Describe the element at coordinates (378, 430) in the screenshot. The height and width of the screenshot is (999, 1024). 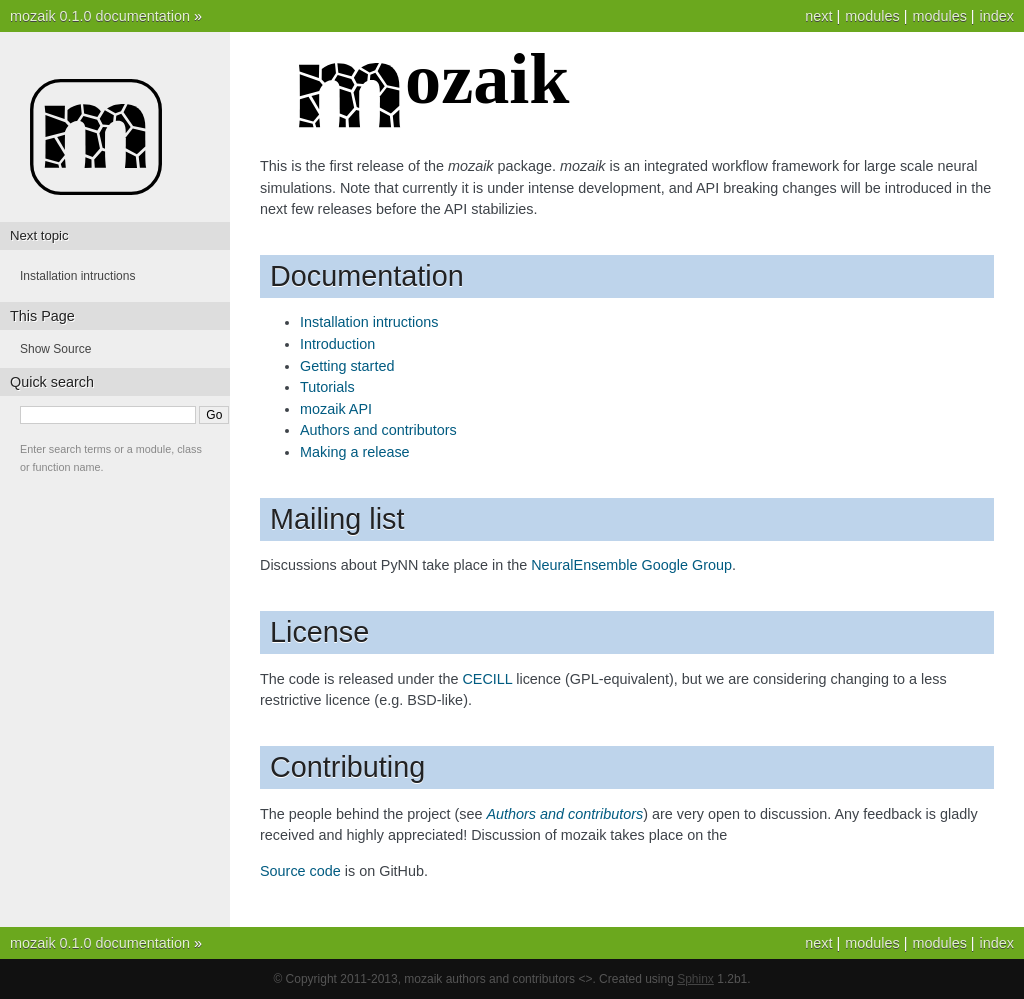
I see `Authors and contributors` at that location.